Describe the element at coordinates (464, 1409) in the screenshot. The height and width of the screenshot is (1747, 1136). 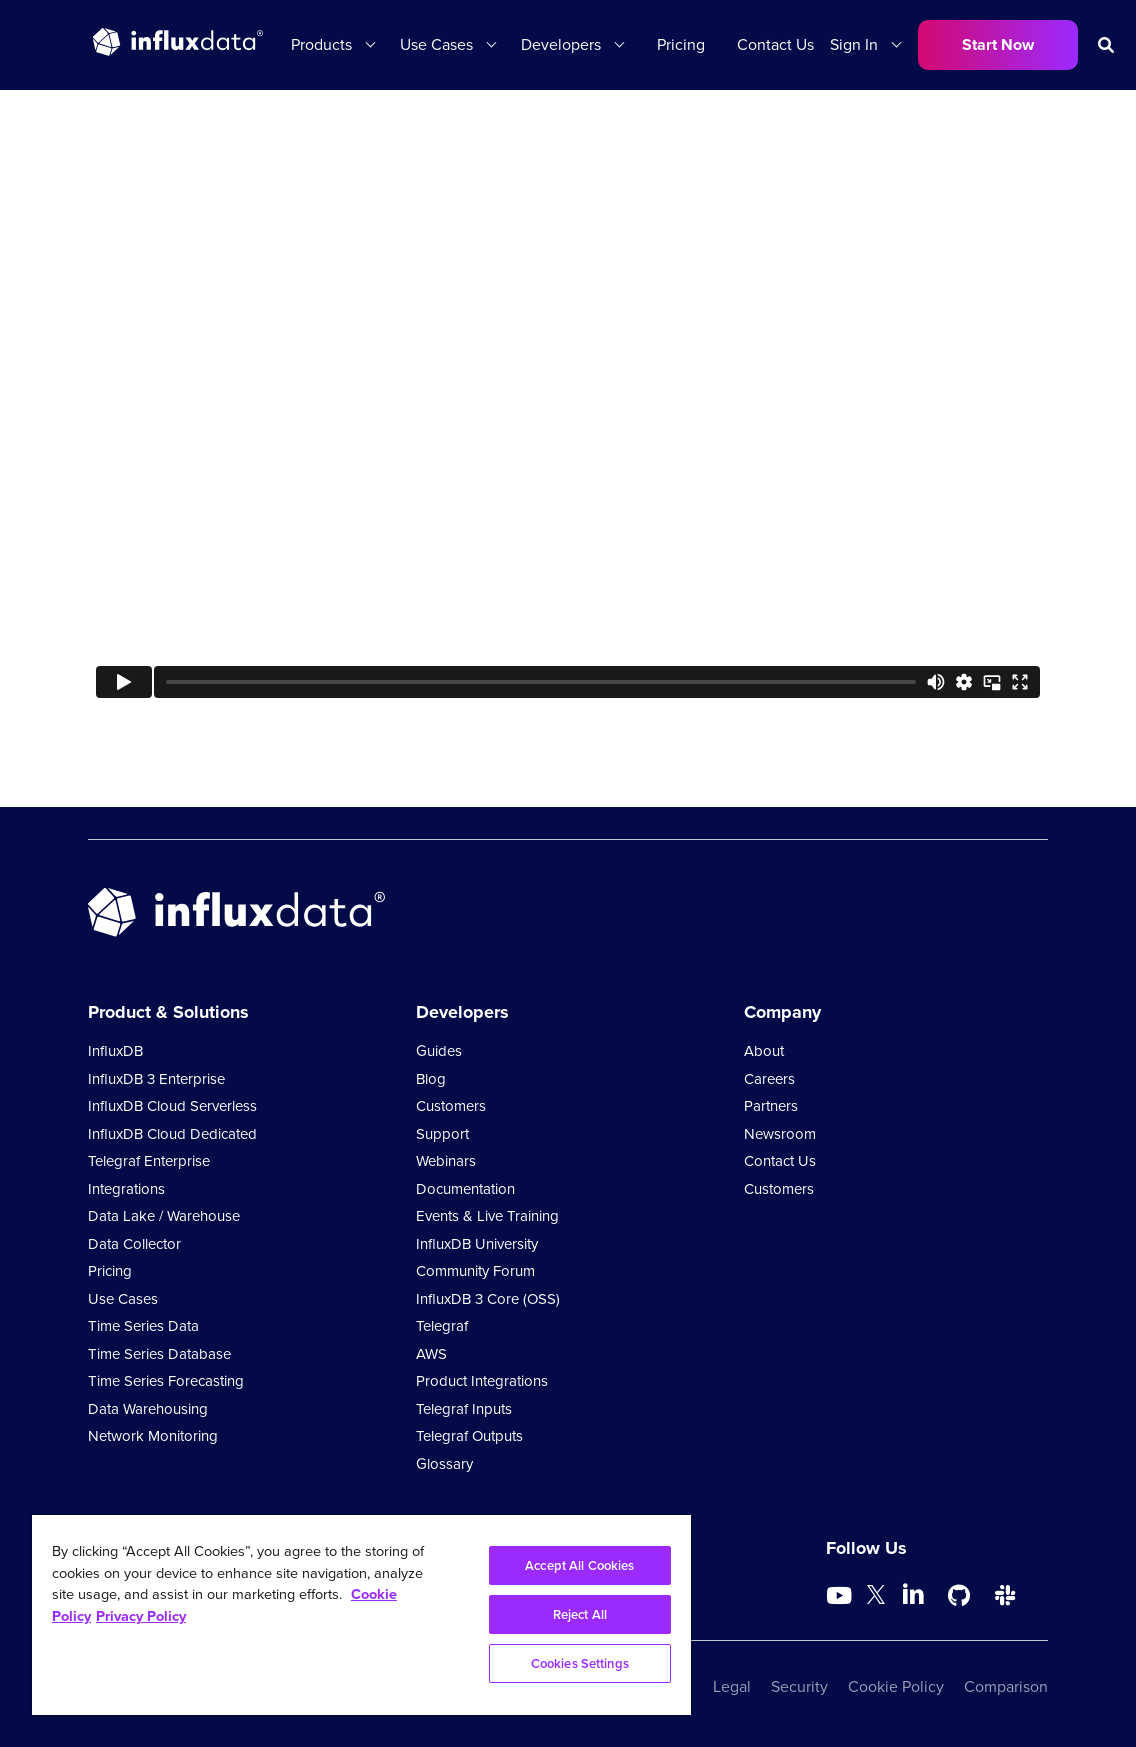
I see `Telegraf Inputs` at that location.